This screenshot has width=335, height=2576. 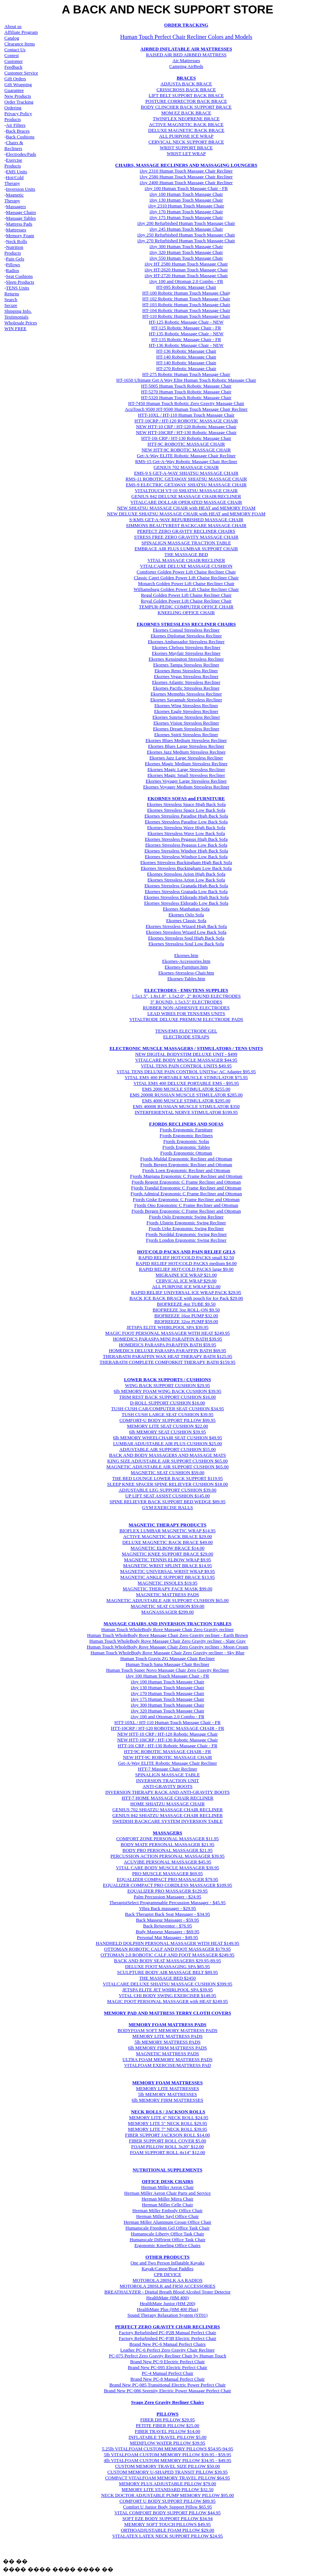 What do you see at coordinates (167, 2297) in the screenshot?
I see `HealthMate (HM 400)` at bounding box center [167, 2297].